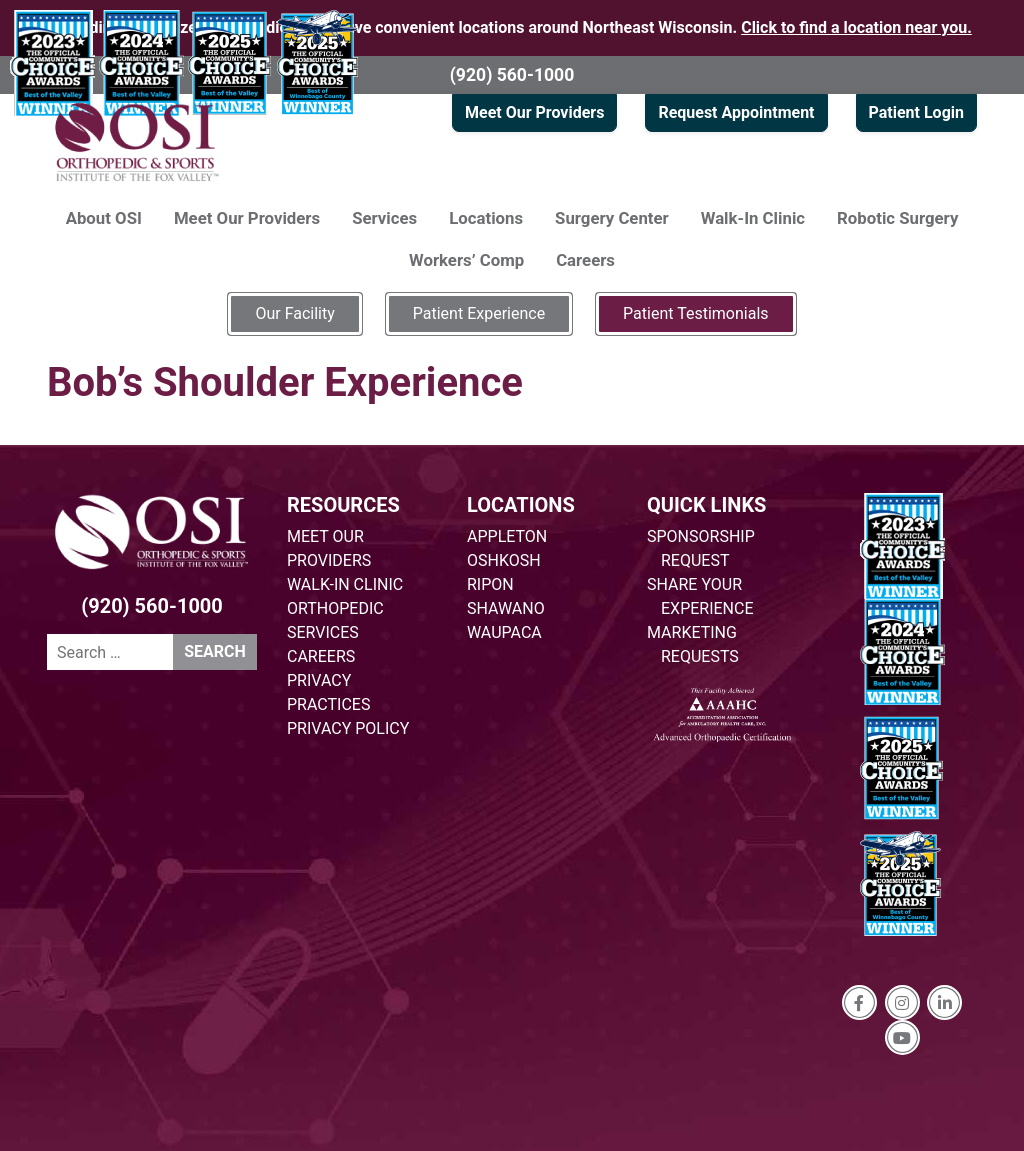  Describe the element at coordinates (504, 560) in the screenshot. I see `OSHKOSH` at that location.